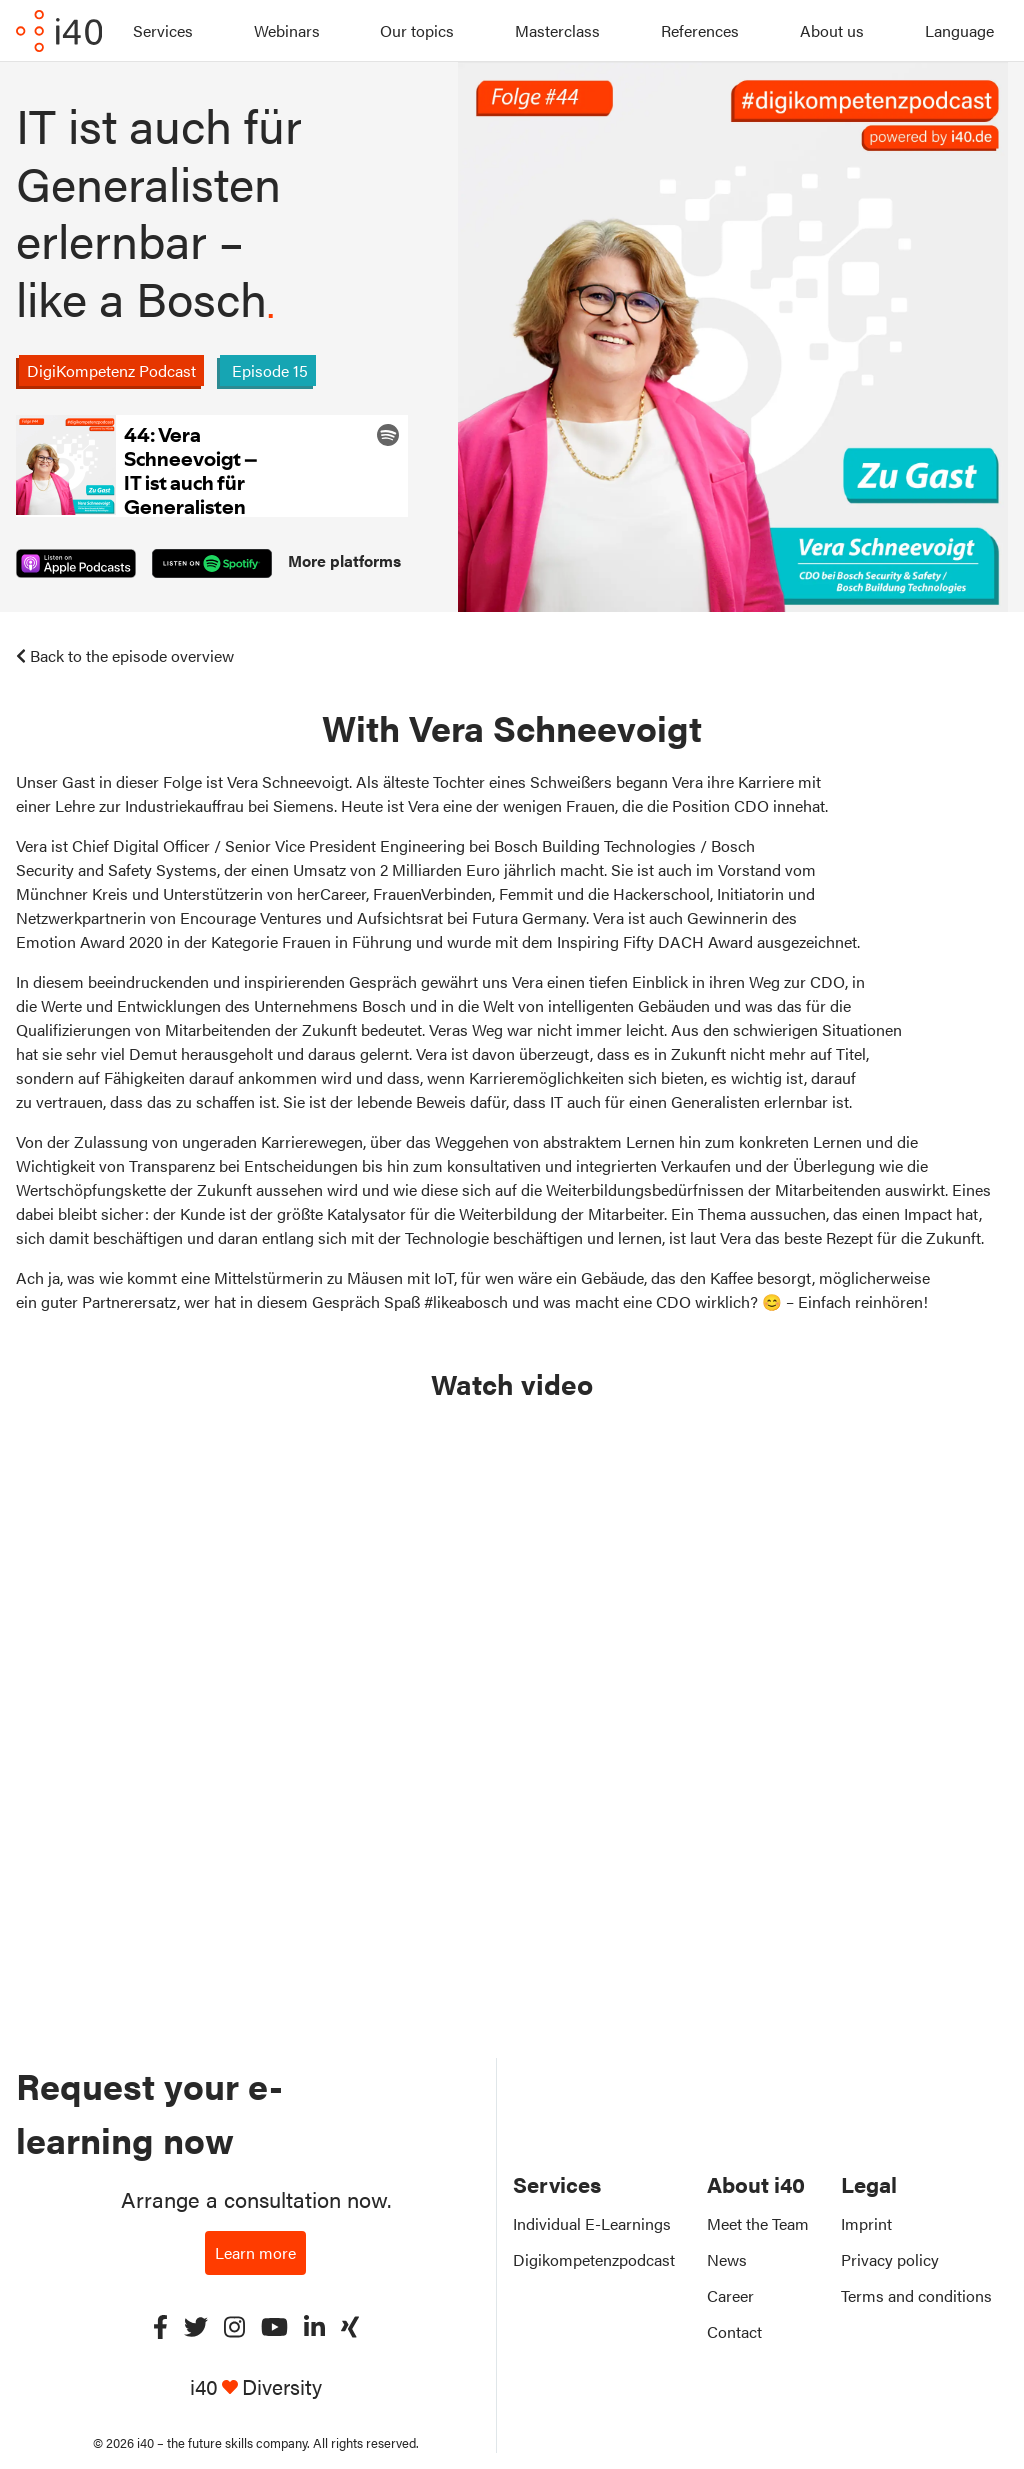 This screenshot has height=2469, width=1024. What do you see at coordinates (832, 30) in the screenshot?
I see `About us` at bounding box center [832, 30].